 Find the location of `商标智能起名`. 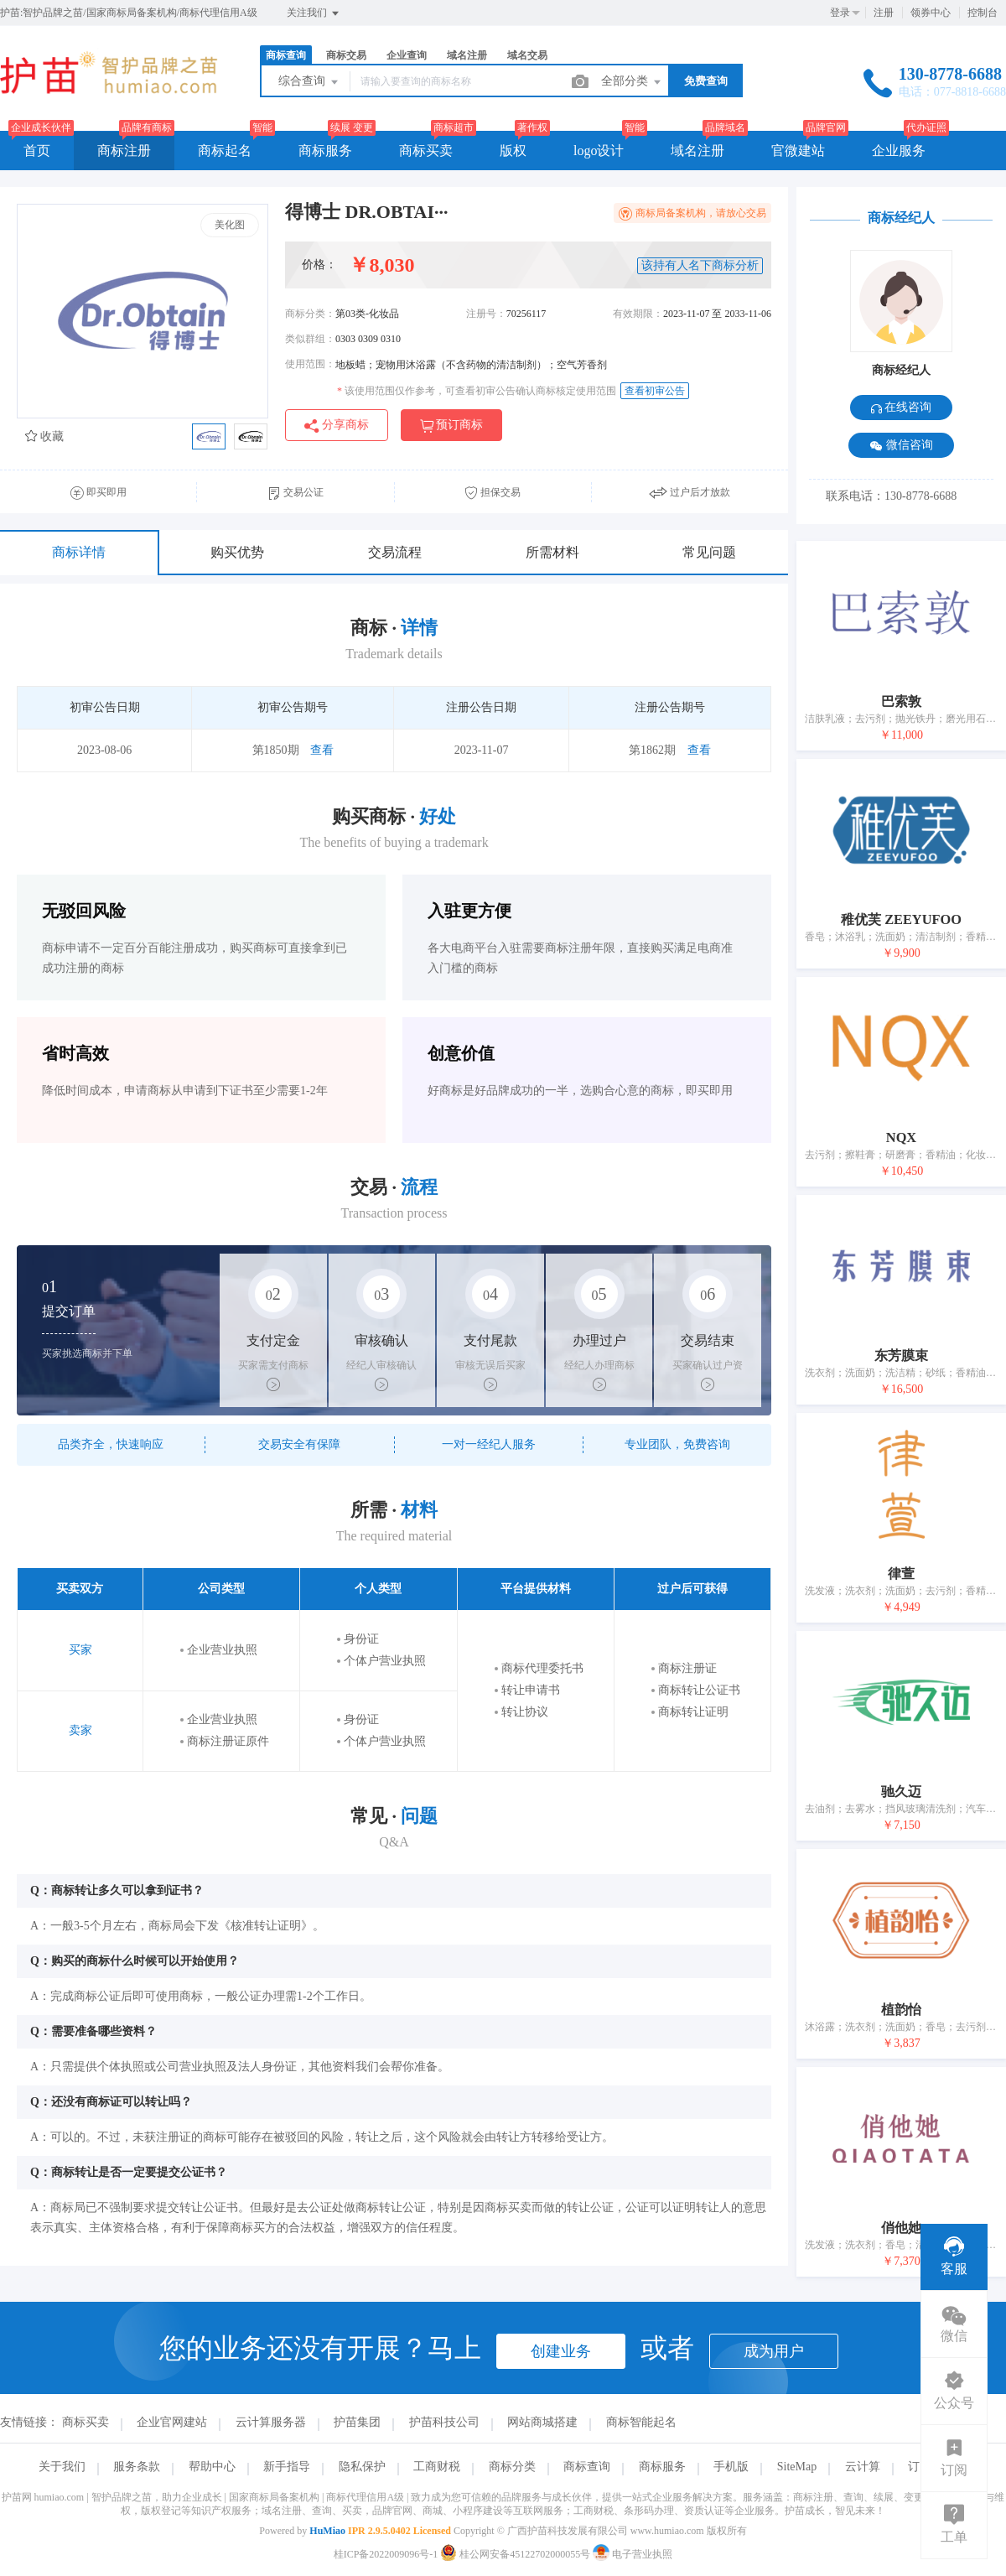

商标智能起名 is located at coordinates (641, 2422).